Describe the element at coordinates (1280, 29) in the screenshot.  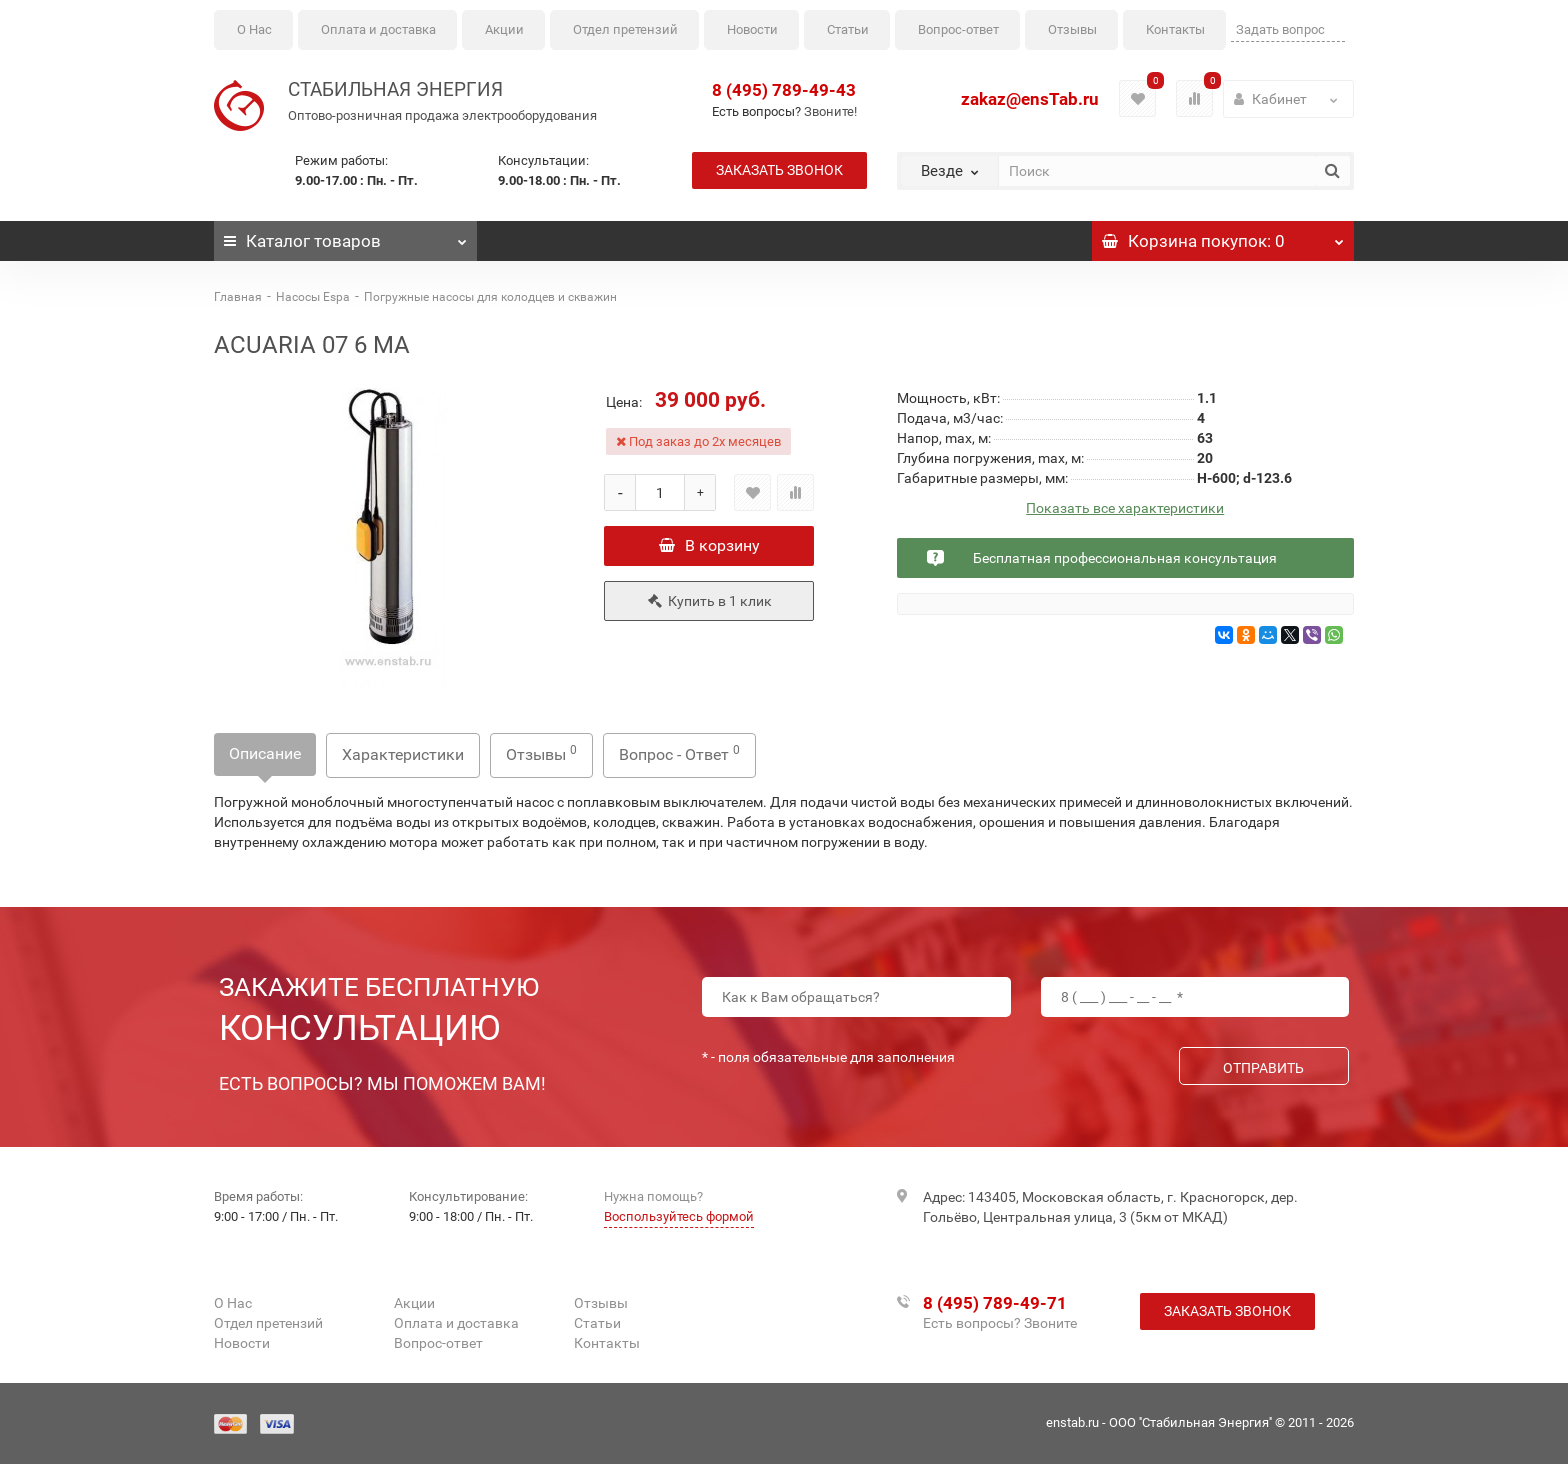
I see `Задать вопрос` at that location.